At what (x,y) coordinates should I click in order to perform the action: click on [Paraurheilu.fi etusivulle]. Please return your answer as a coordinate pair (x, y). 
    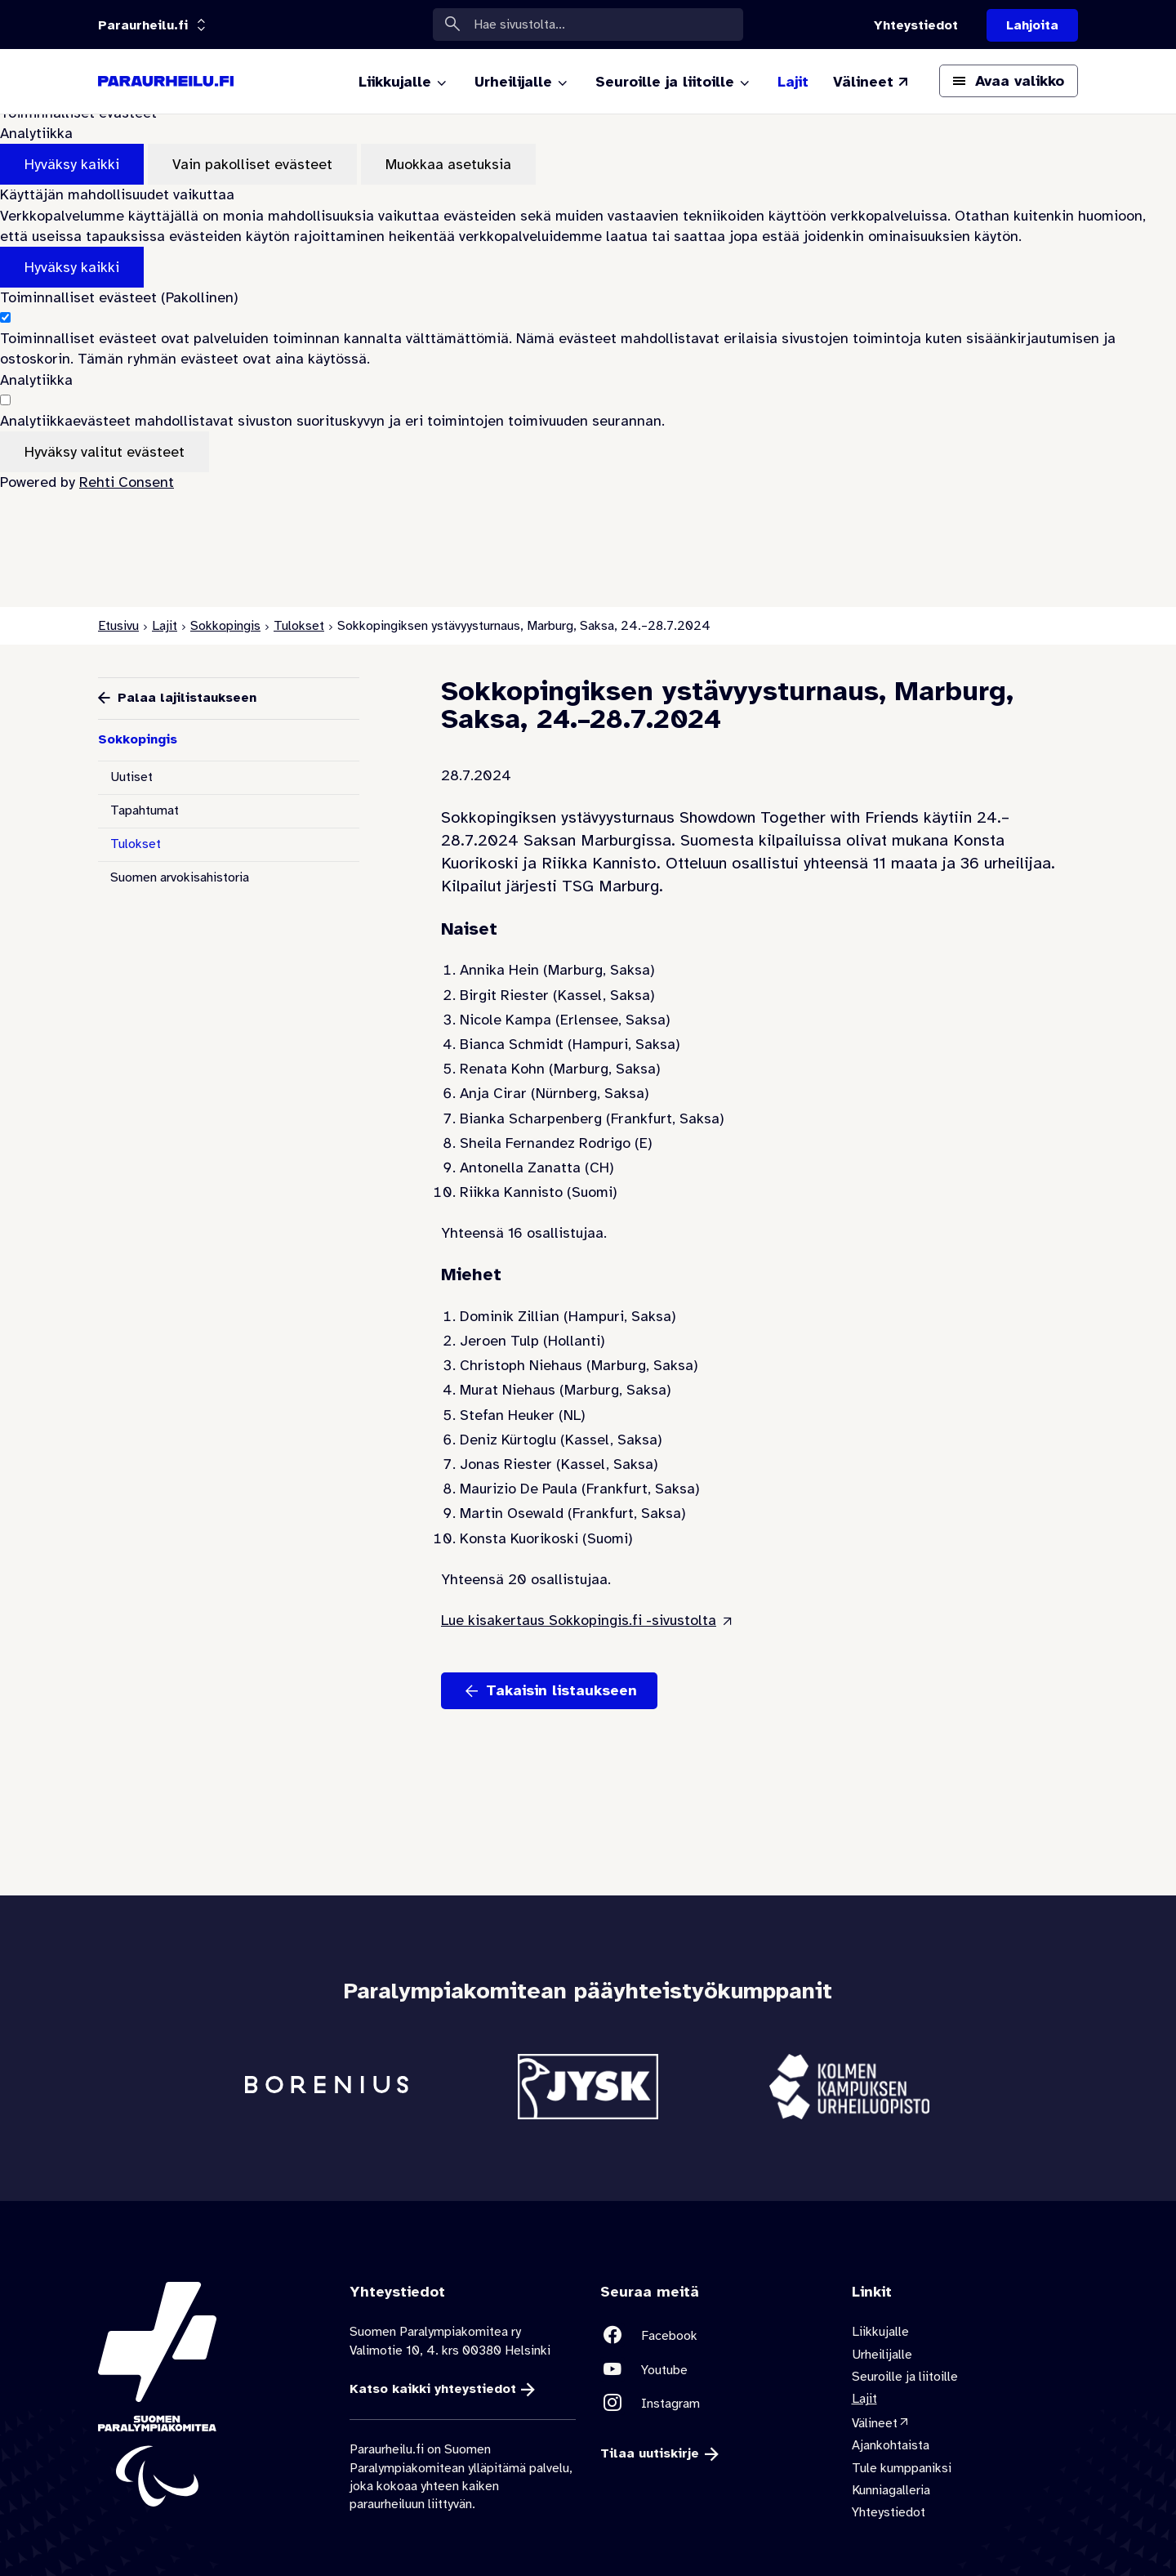
    Looking at the image, I should click on (166, 81).